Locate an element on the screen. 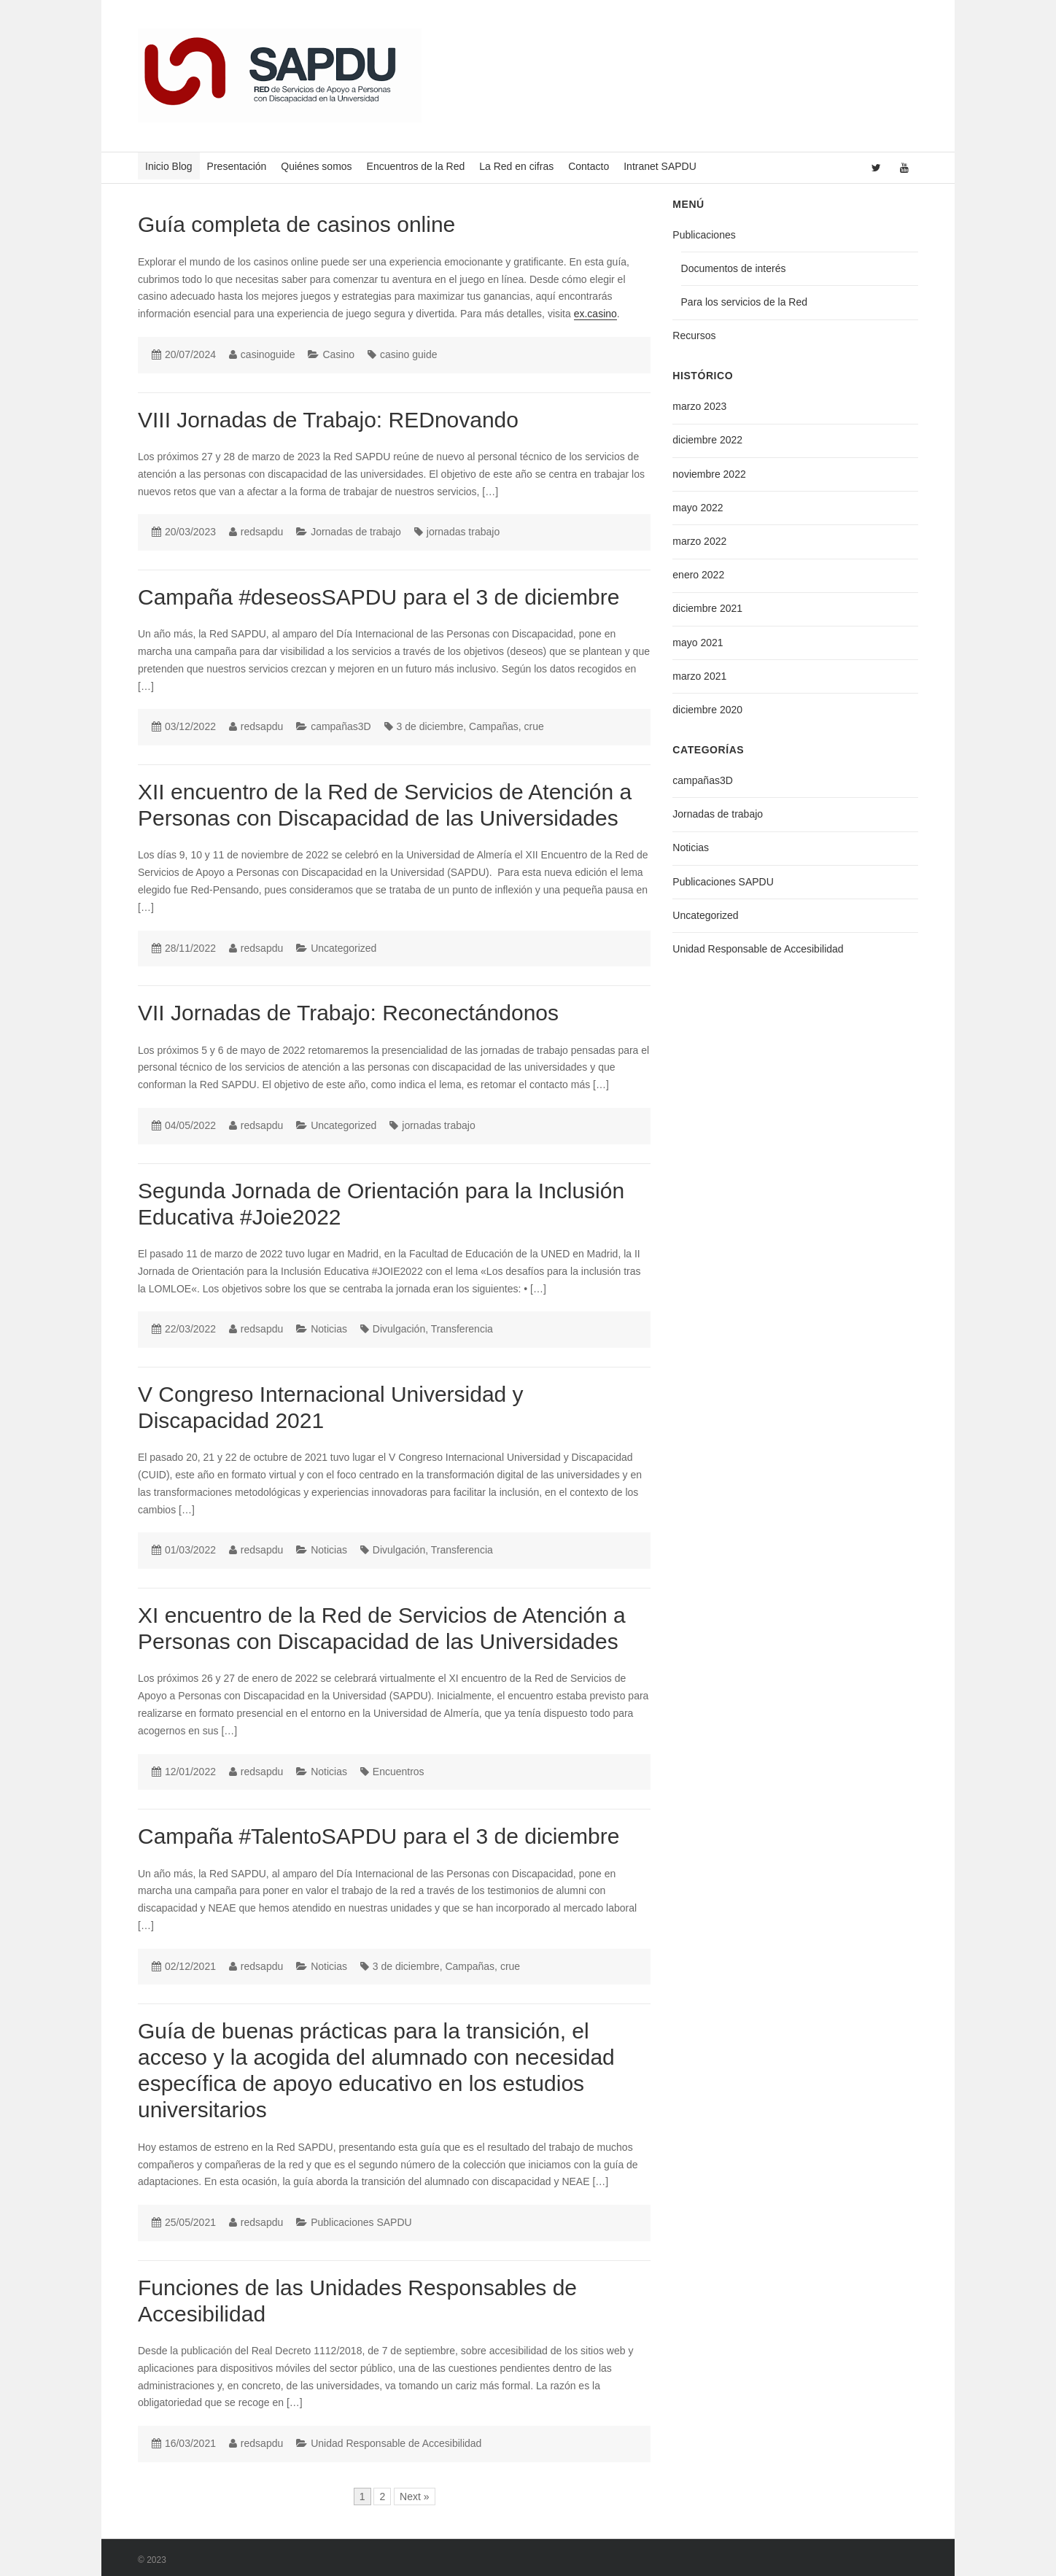 The image size is (1056, 2576). diciembre 2020 is located at coordinates (707, 709).